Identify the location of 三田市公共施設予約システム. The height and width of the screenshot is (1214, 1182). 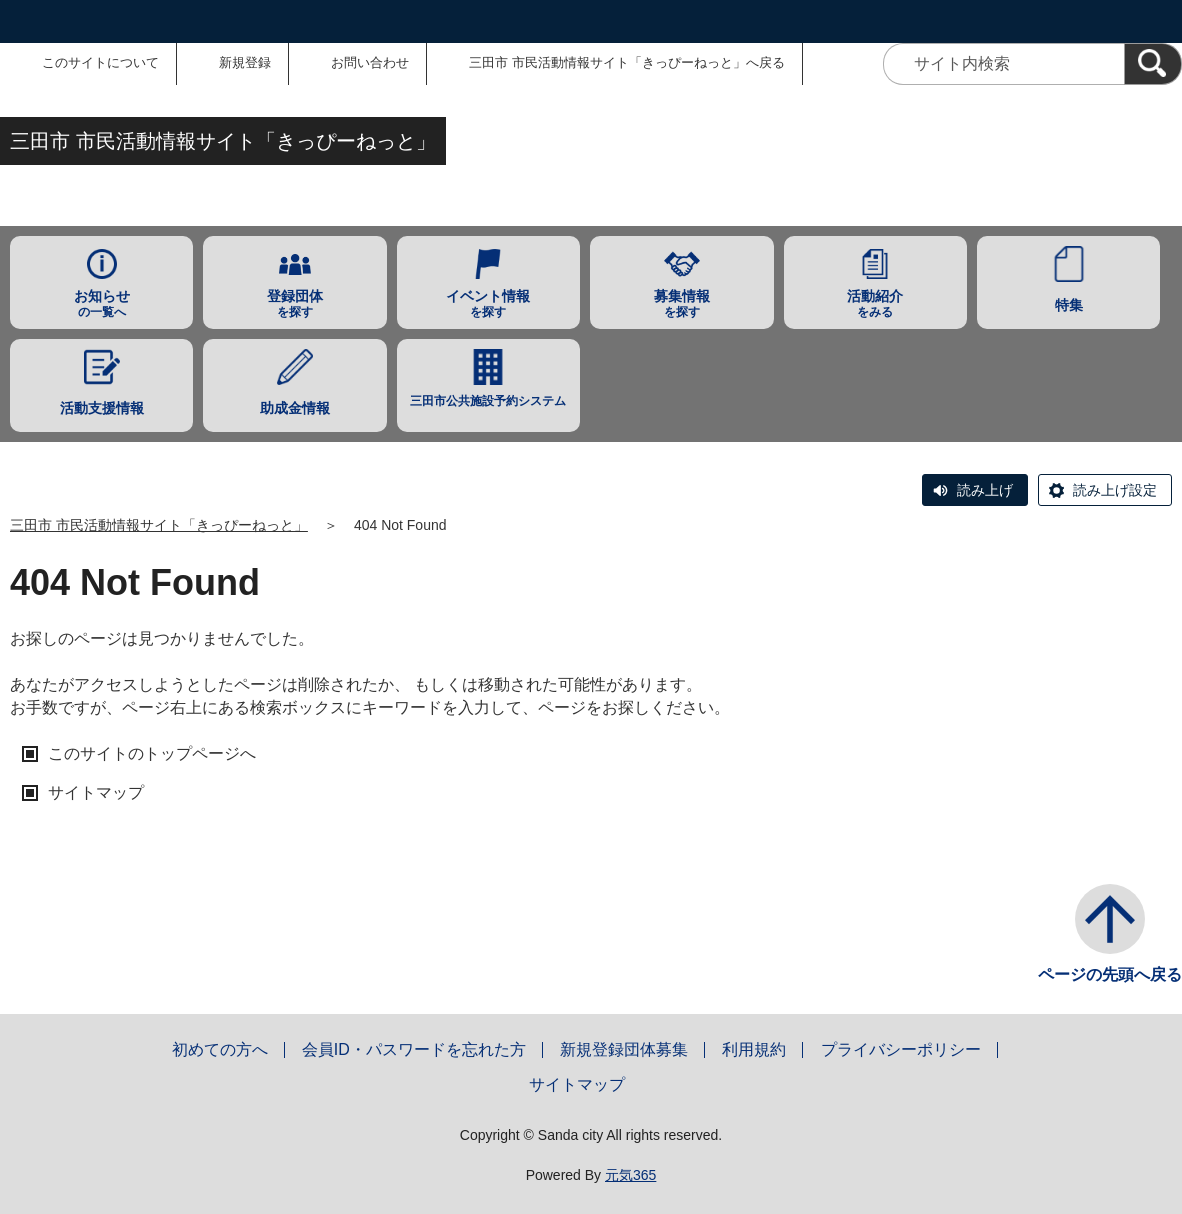
(488, 401).